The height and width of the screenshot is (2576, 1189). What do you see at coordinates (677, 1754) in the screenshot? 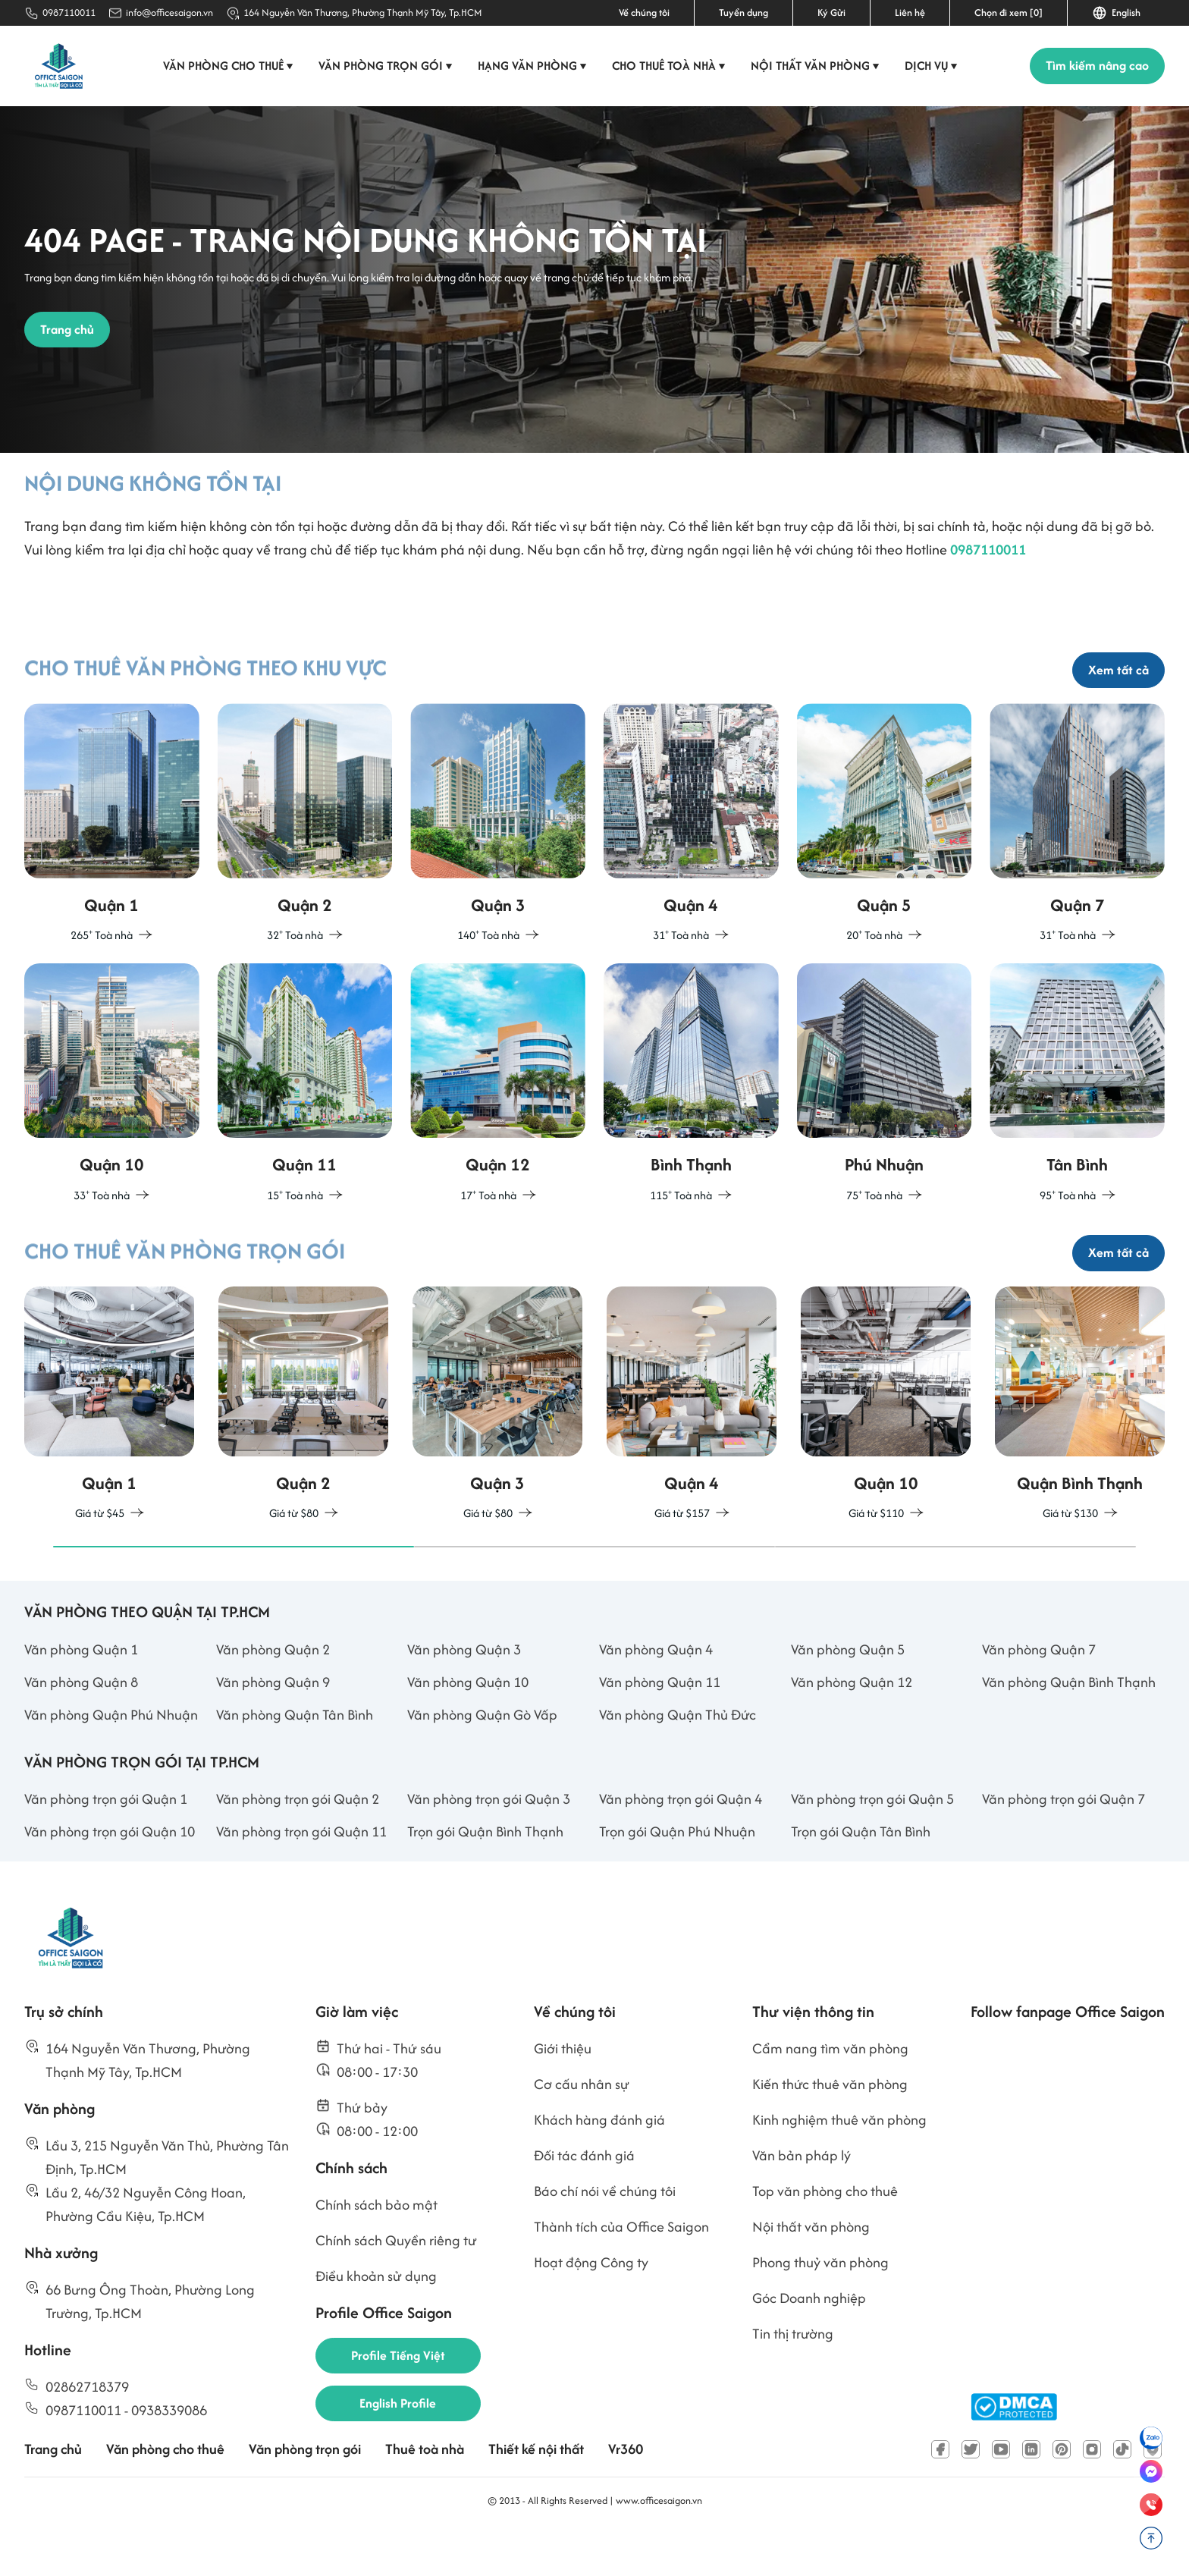
I see `Văn phòng Quận Thủ Đức` at bounding box center [677, 1754].